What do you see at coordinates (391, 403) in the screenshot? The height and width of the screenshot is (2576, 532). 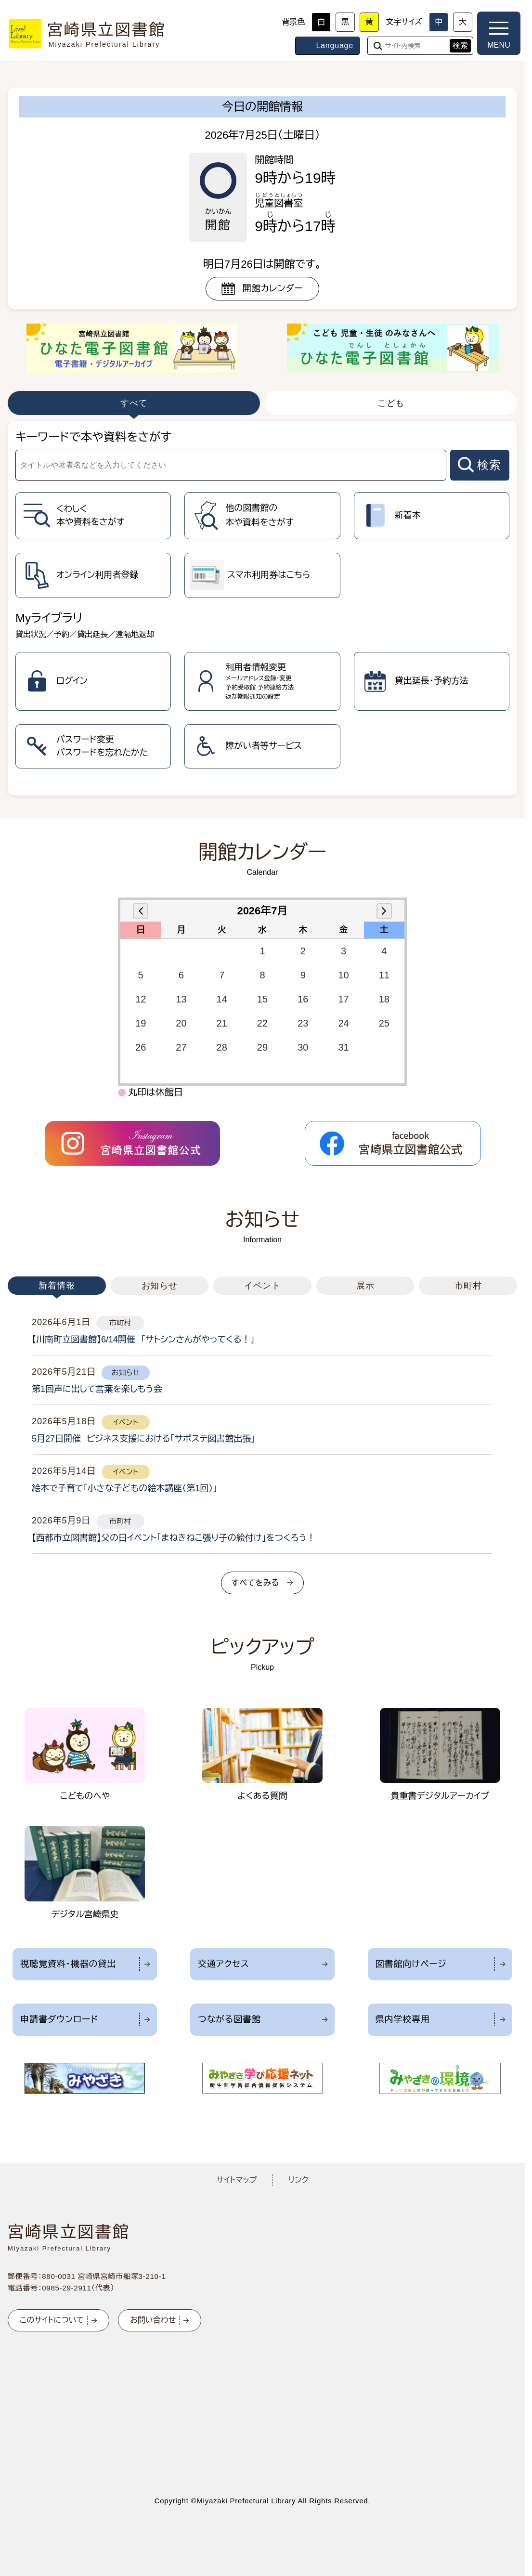 I see `こども [tab]` at bounding box center [391, 403].